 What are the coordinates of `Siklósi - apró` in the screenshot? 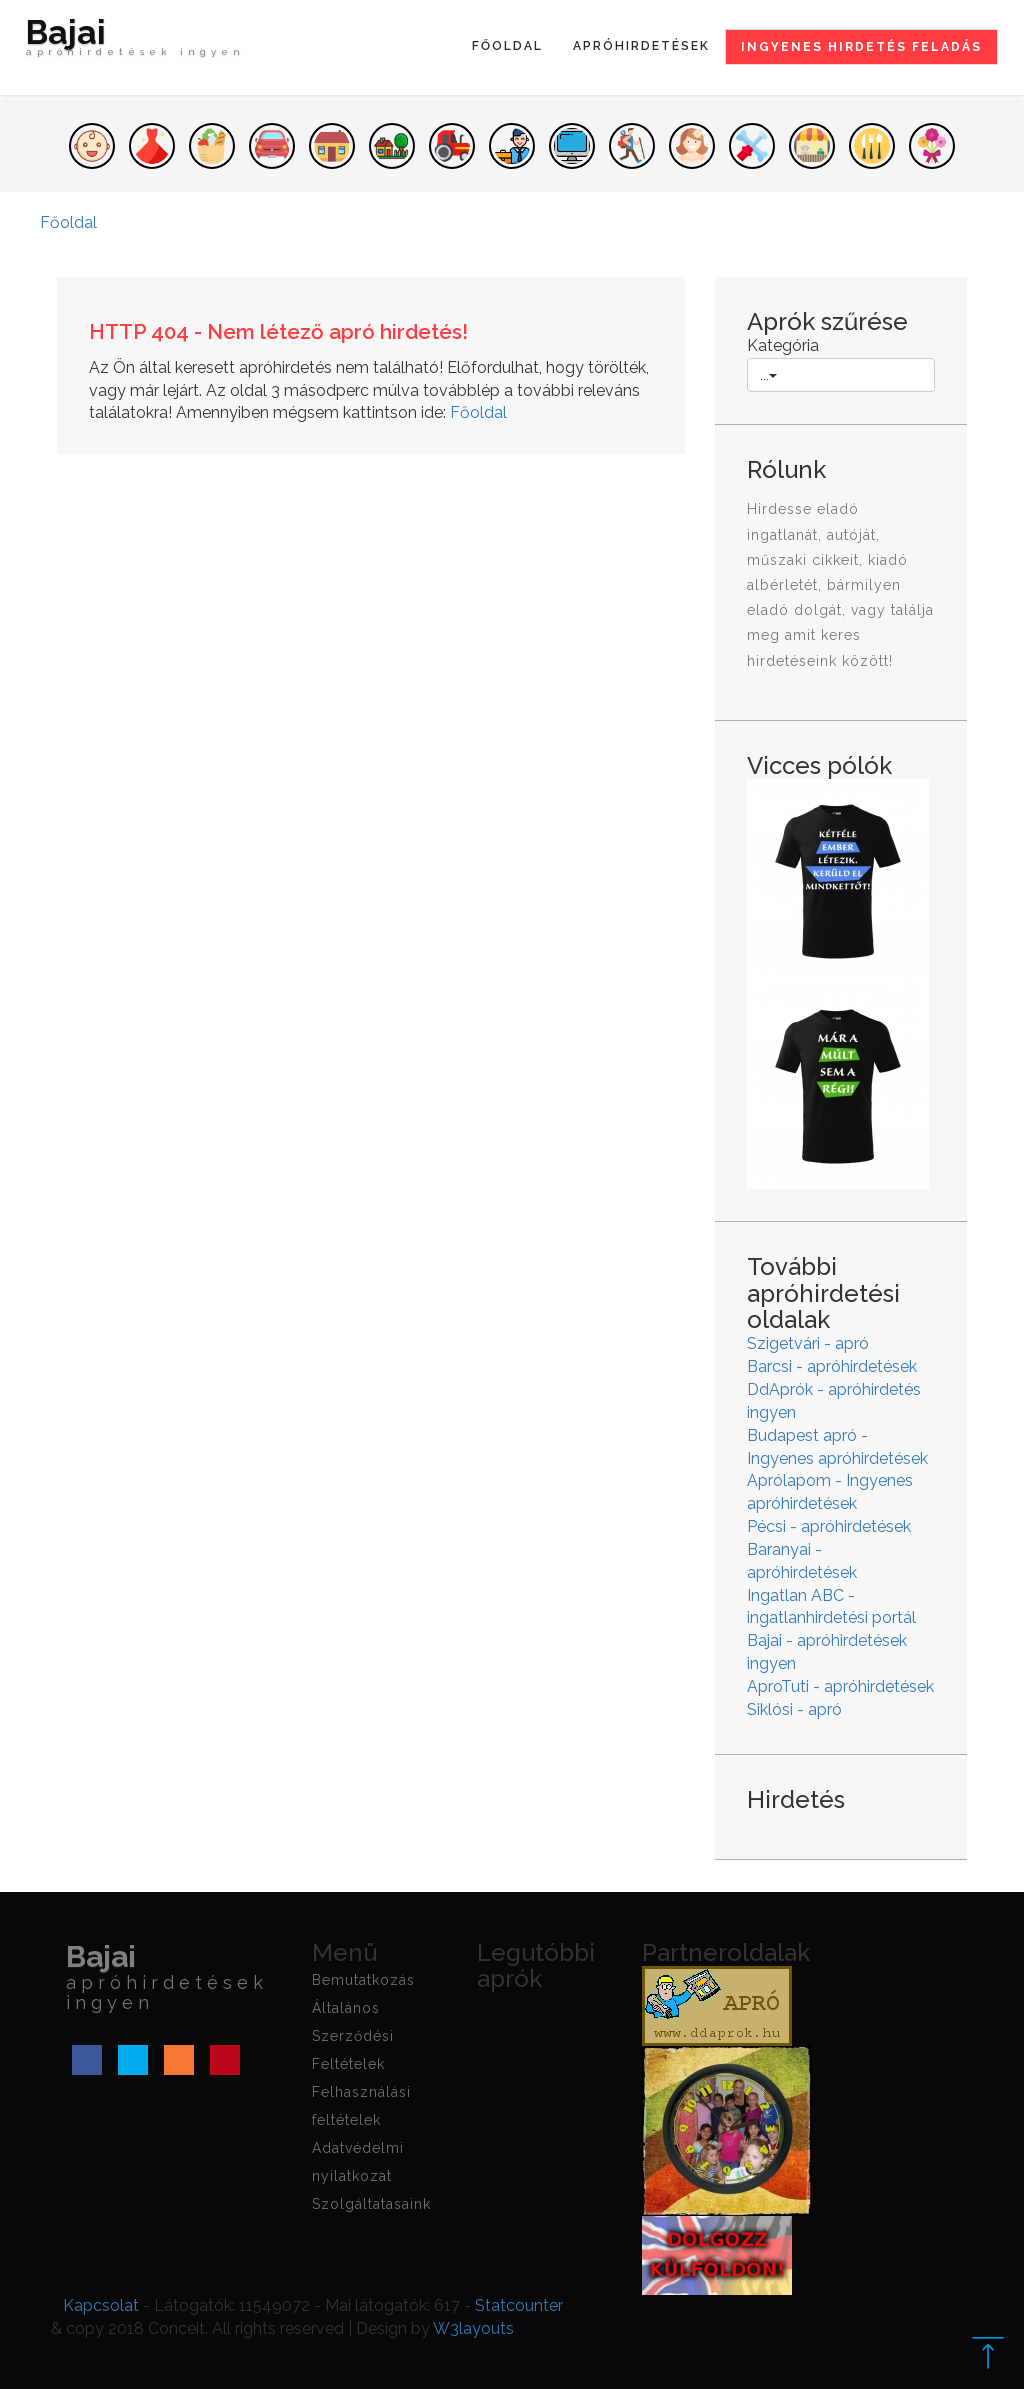 It's located at (794, 1709).